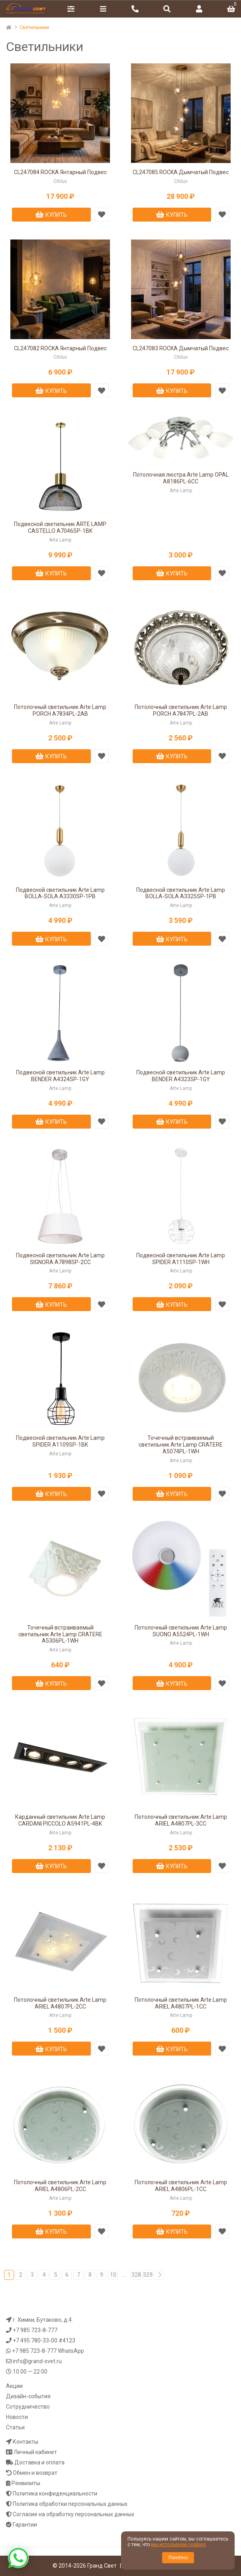  What do you see at coordinates (136, 2274) in the screenshot?
I see `328` at bounding box center [136, 2274].